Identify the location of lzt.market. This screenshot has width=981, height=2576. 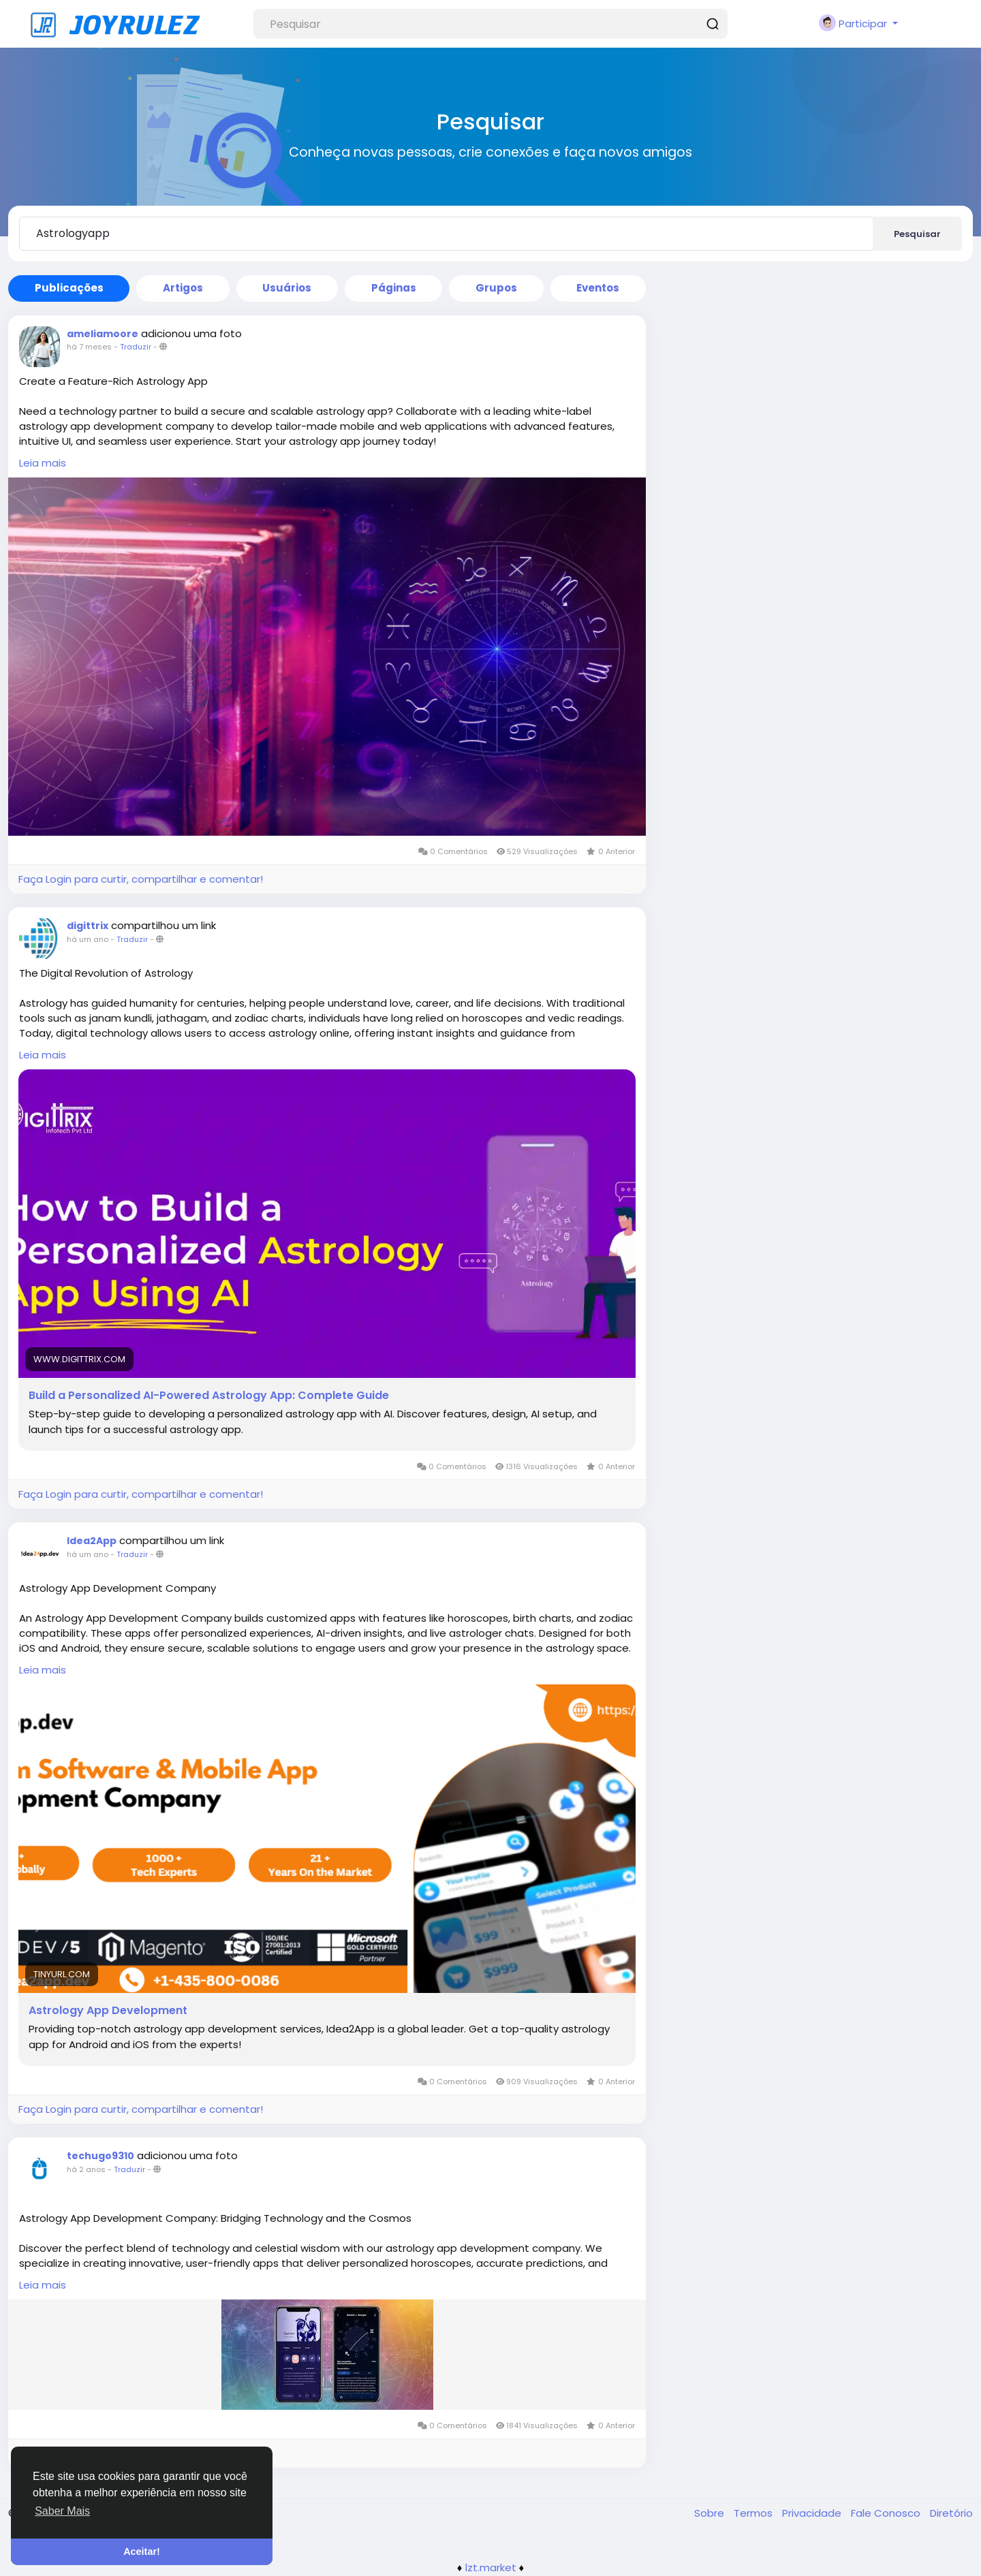
(490, 2567).